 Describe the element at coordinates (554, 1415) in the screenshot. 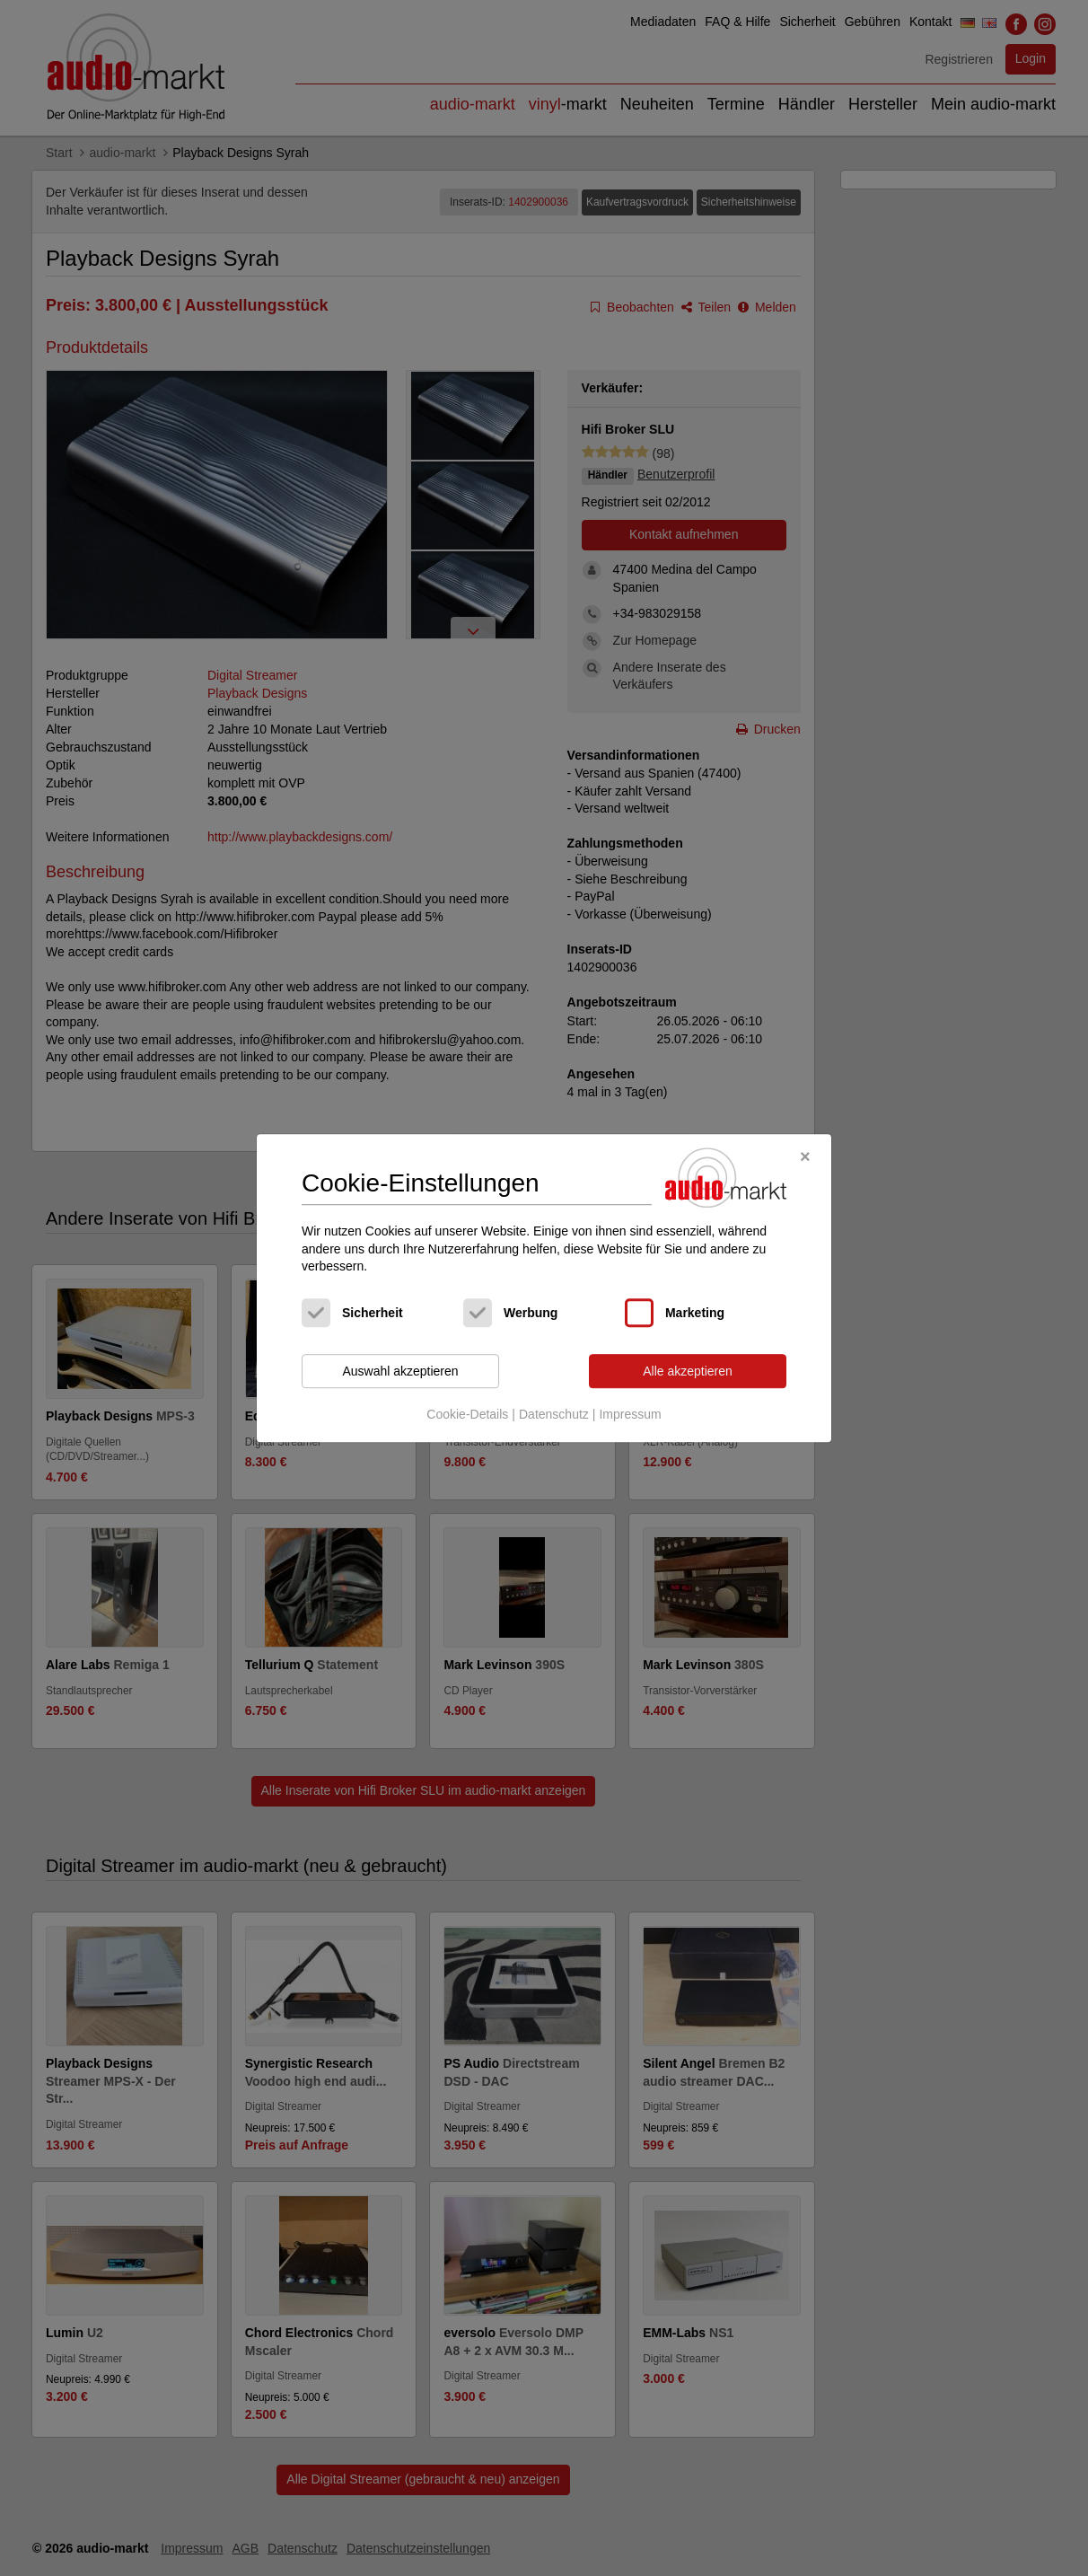

I see `Datenschutz` at that location.